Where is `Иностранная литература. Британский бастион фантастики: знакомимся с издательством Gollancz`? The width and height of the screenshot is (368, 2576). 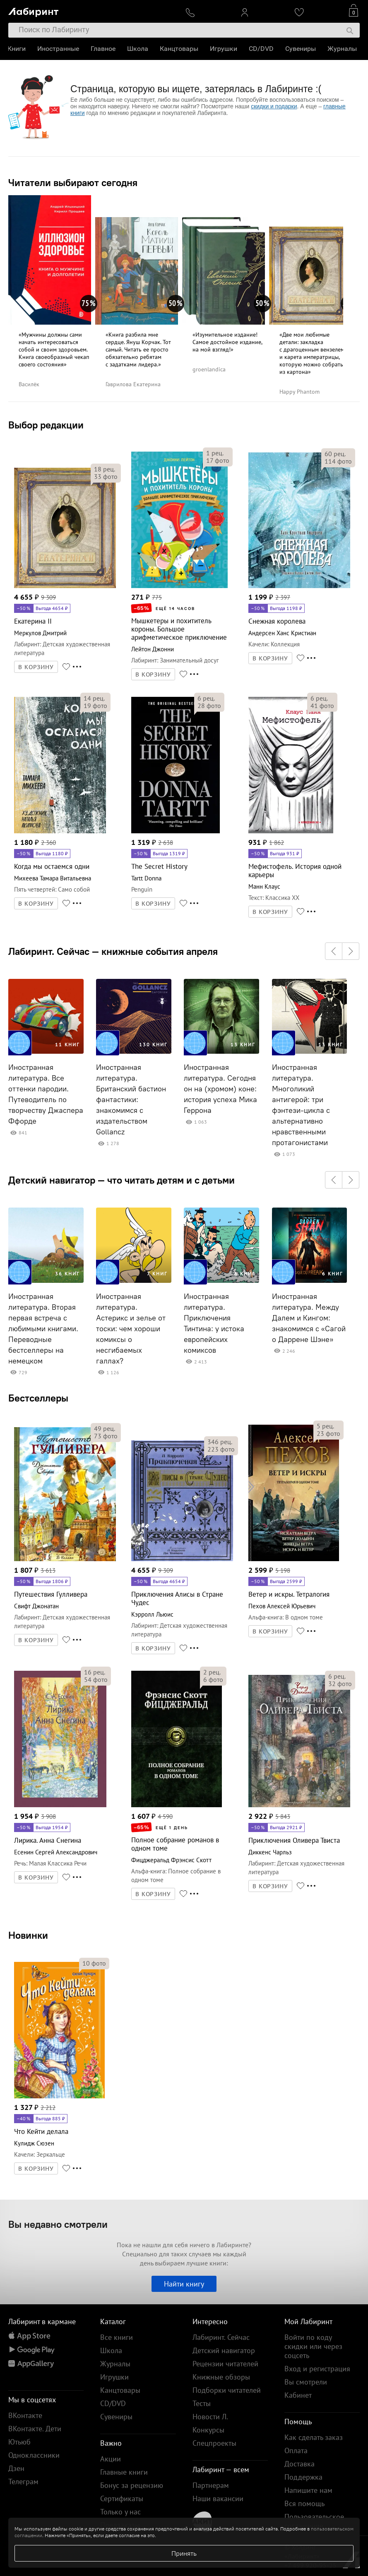 Иностранная литература. Британский бастион фантастики: знакомимся с издательством Gollancz is located at coordinates (131, 1099).